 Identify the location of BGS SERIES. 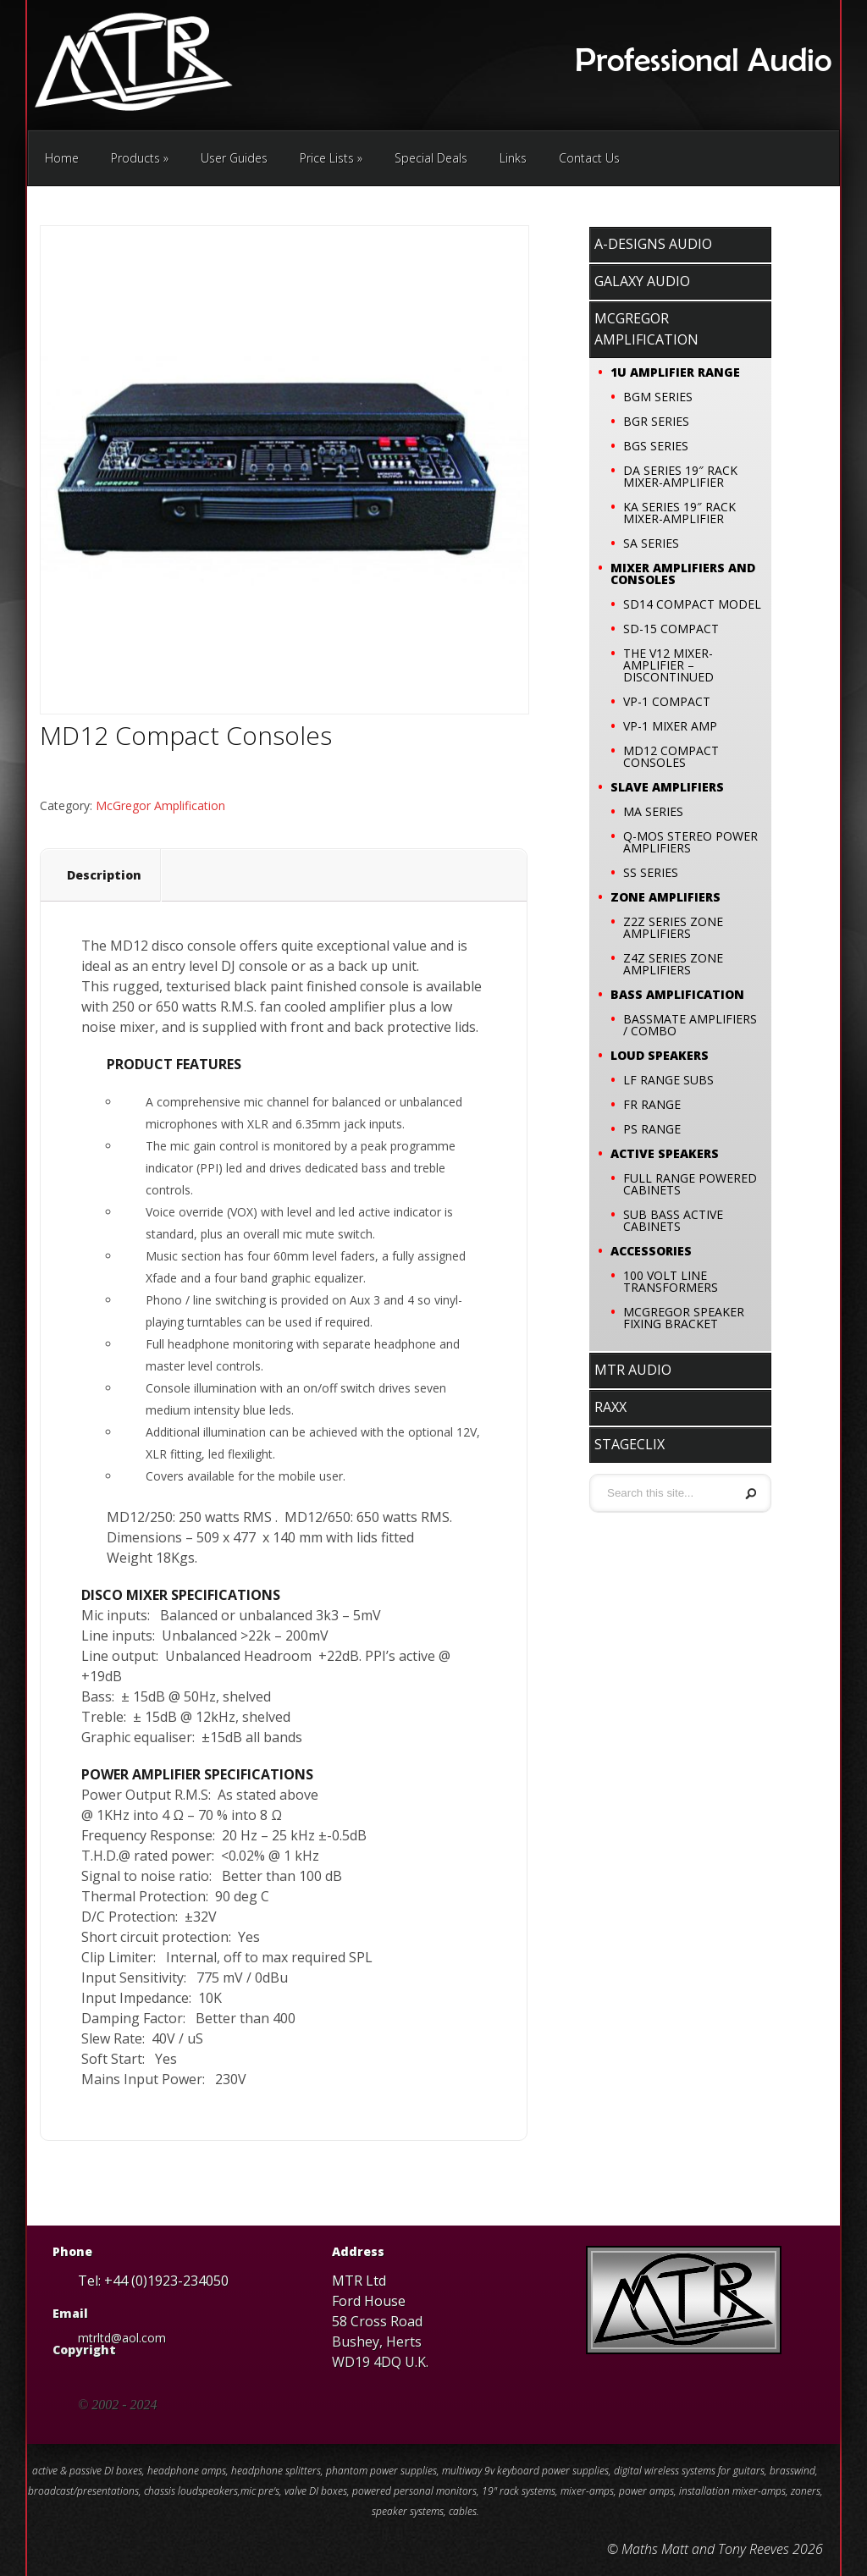
(655, 446).